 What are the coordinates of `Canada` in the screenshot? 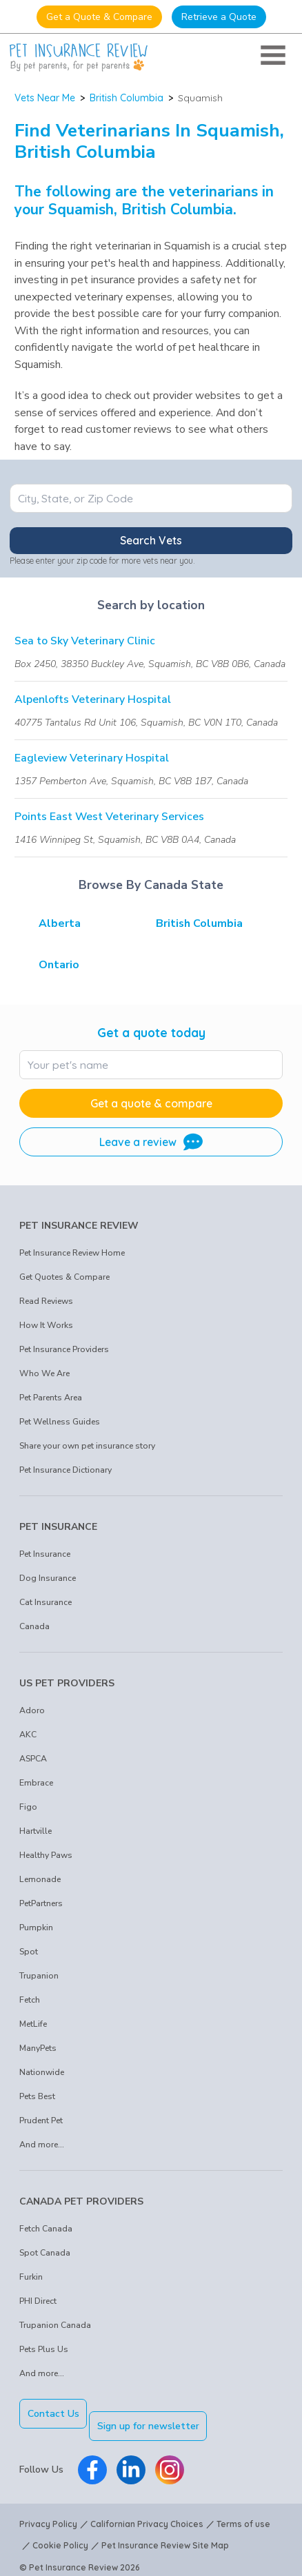 It's located at (34, 1626).